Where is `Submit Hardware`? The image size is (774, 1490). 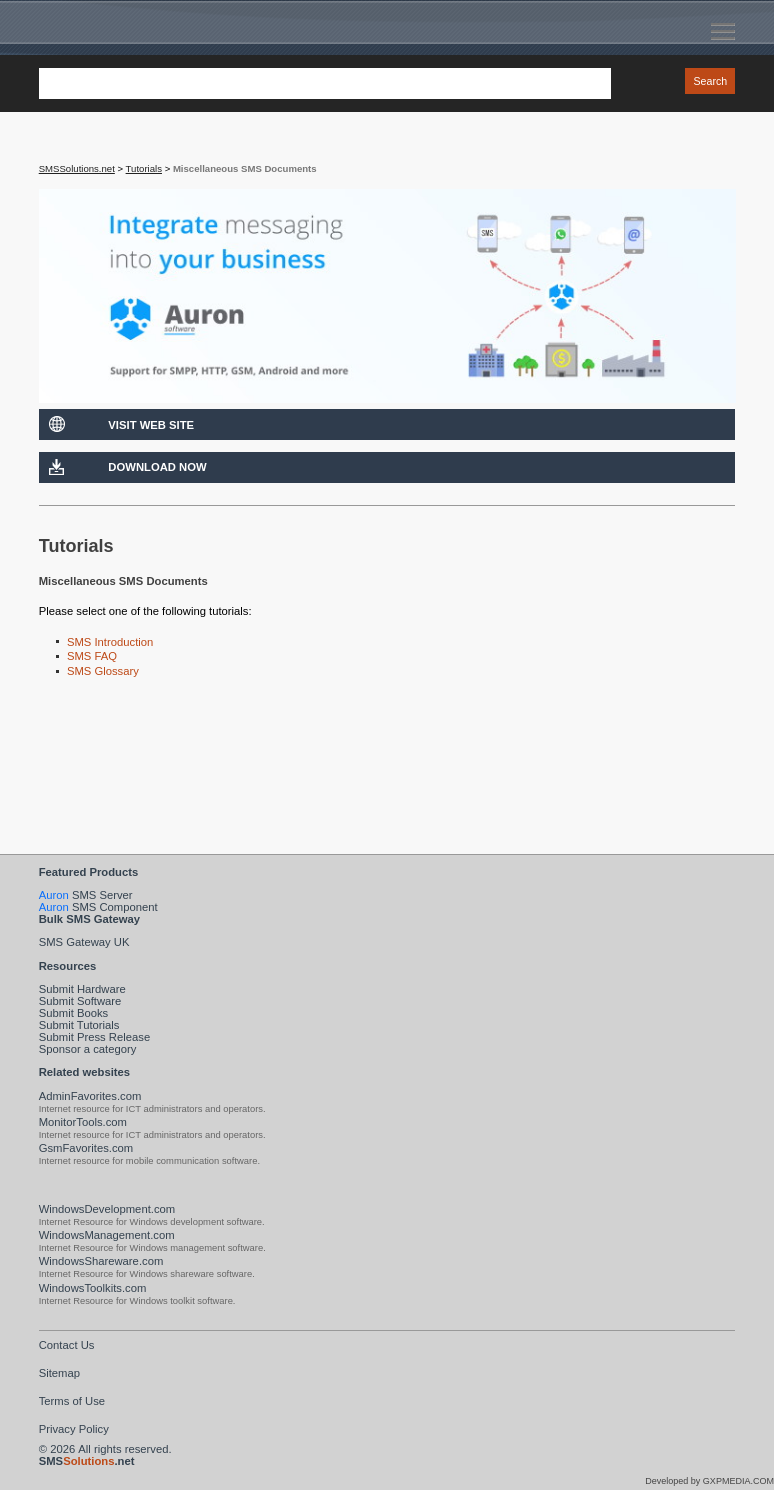
Submit Hardware is located at coordinates (82, 989).